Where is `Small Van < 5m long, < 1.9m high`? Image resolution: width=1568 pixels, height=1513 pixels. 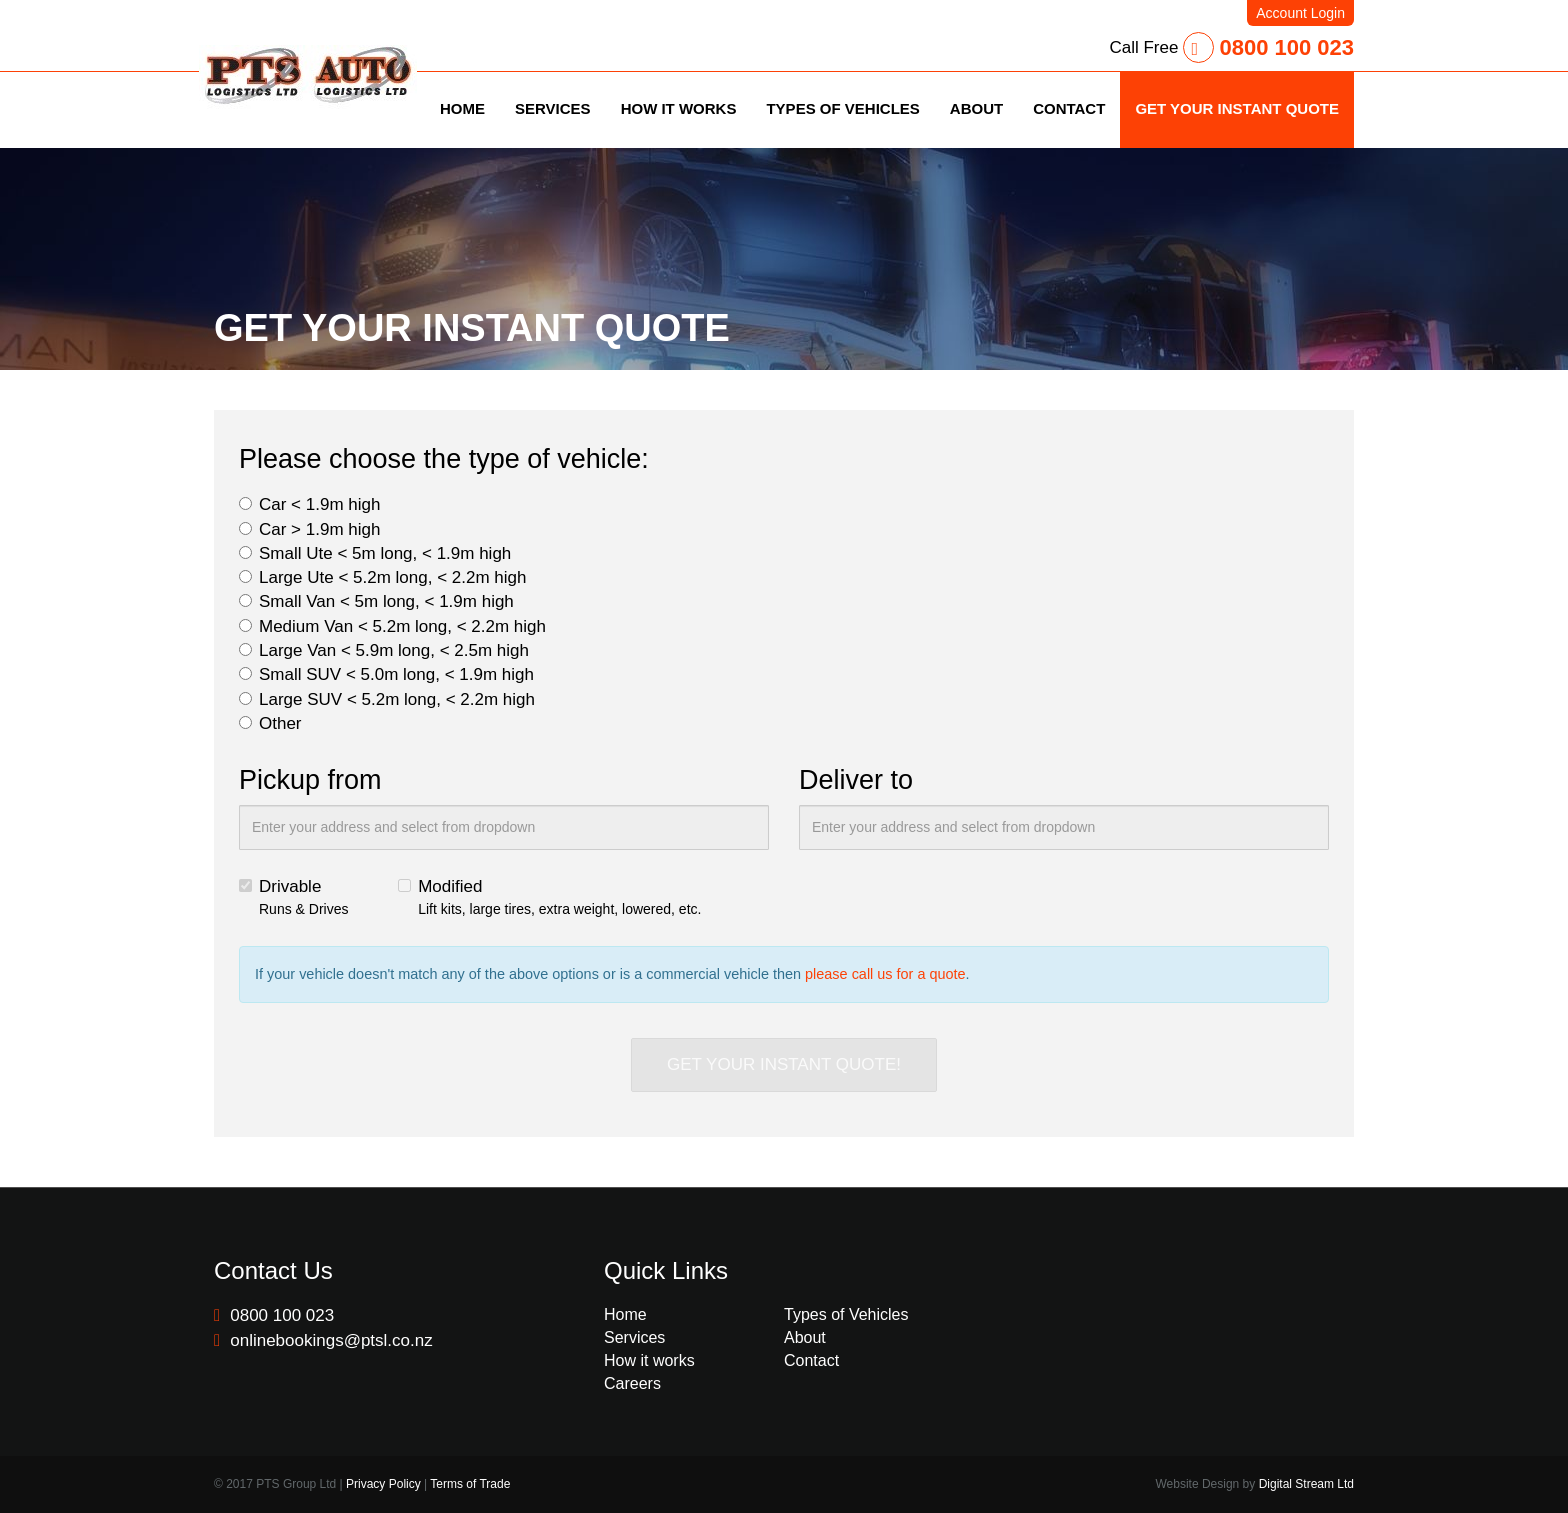 Small Van < 5m long, < 1.9m high is located at coordinates (376, 601).